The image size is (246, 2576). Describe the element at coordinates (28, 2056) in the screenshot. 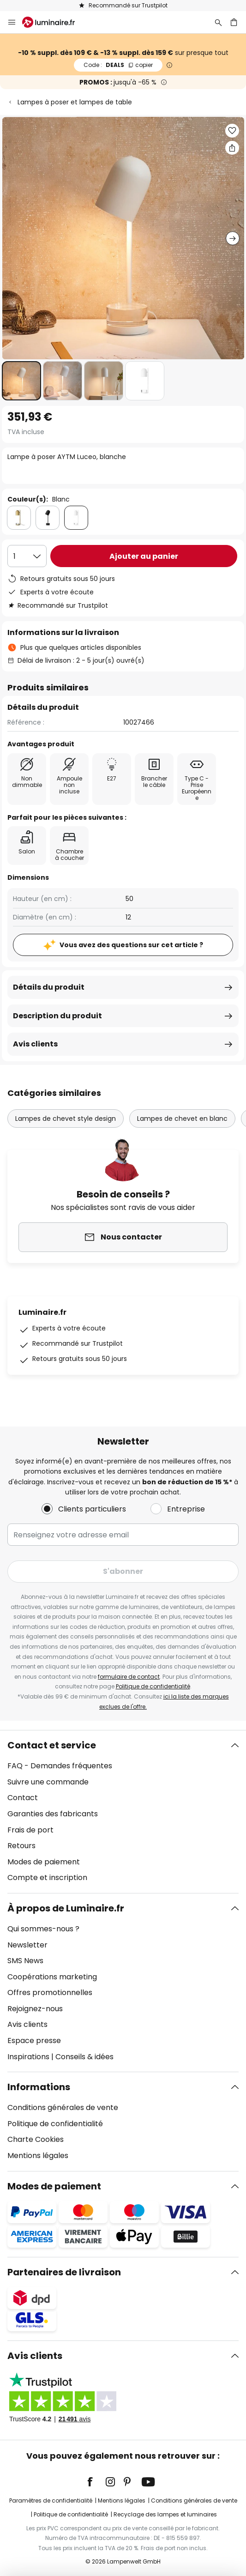

I see `Inspirations` at that location.